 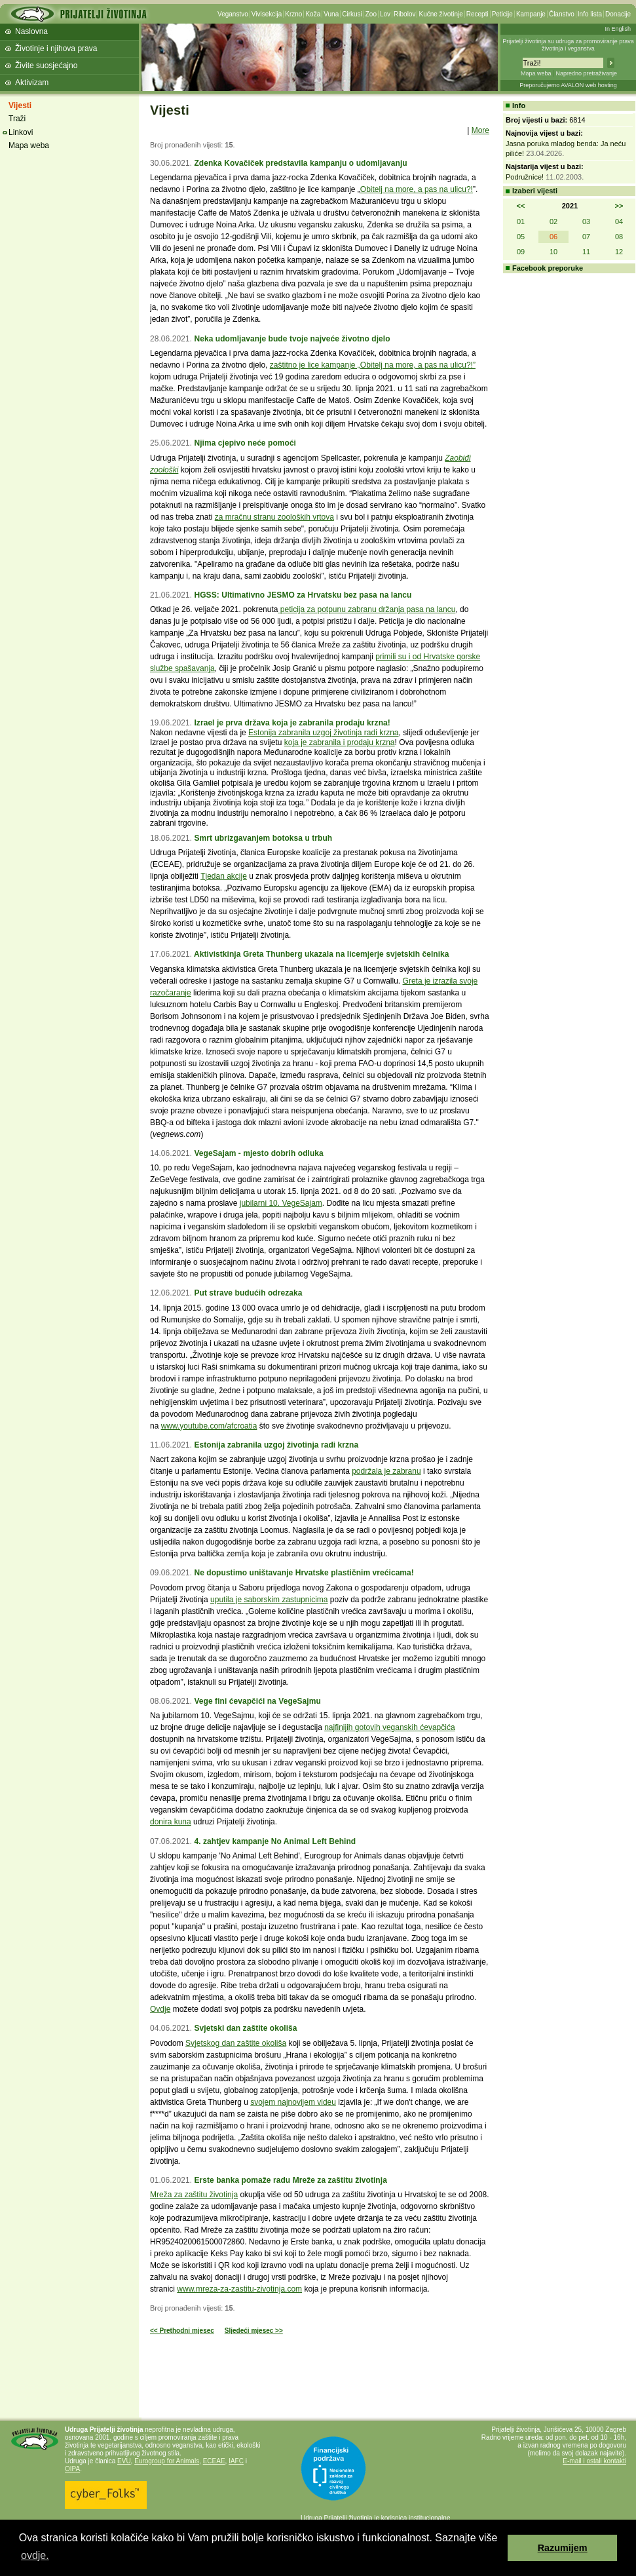 What do you see at coordinates (223, 876) in the screenshot?
I see `Tjedan akcije` at bounding box center [223, 876].